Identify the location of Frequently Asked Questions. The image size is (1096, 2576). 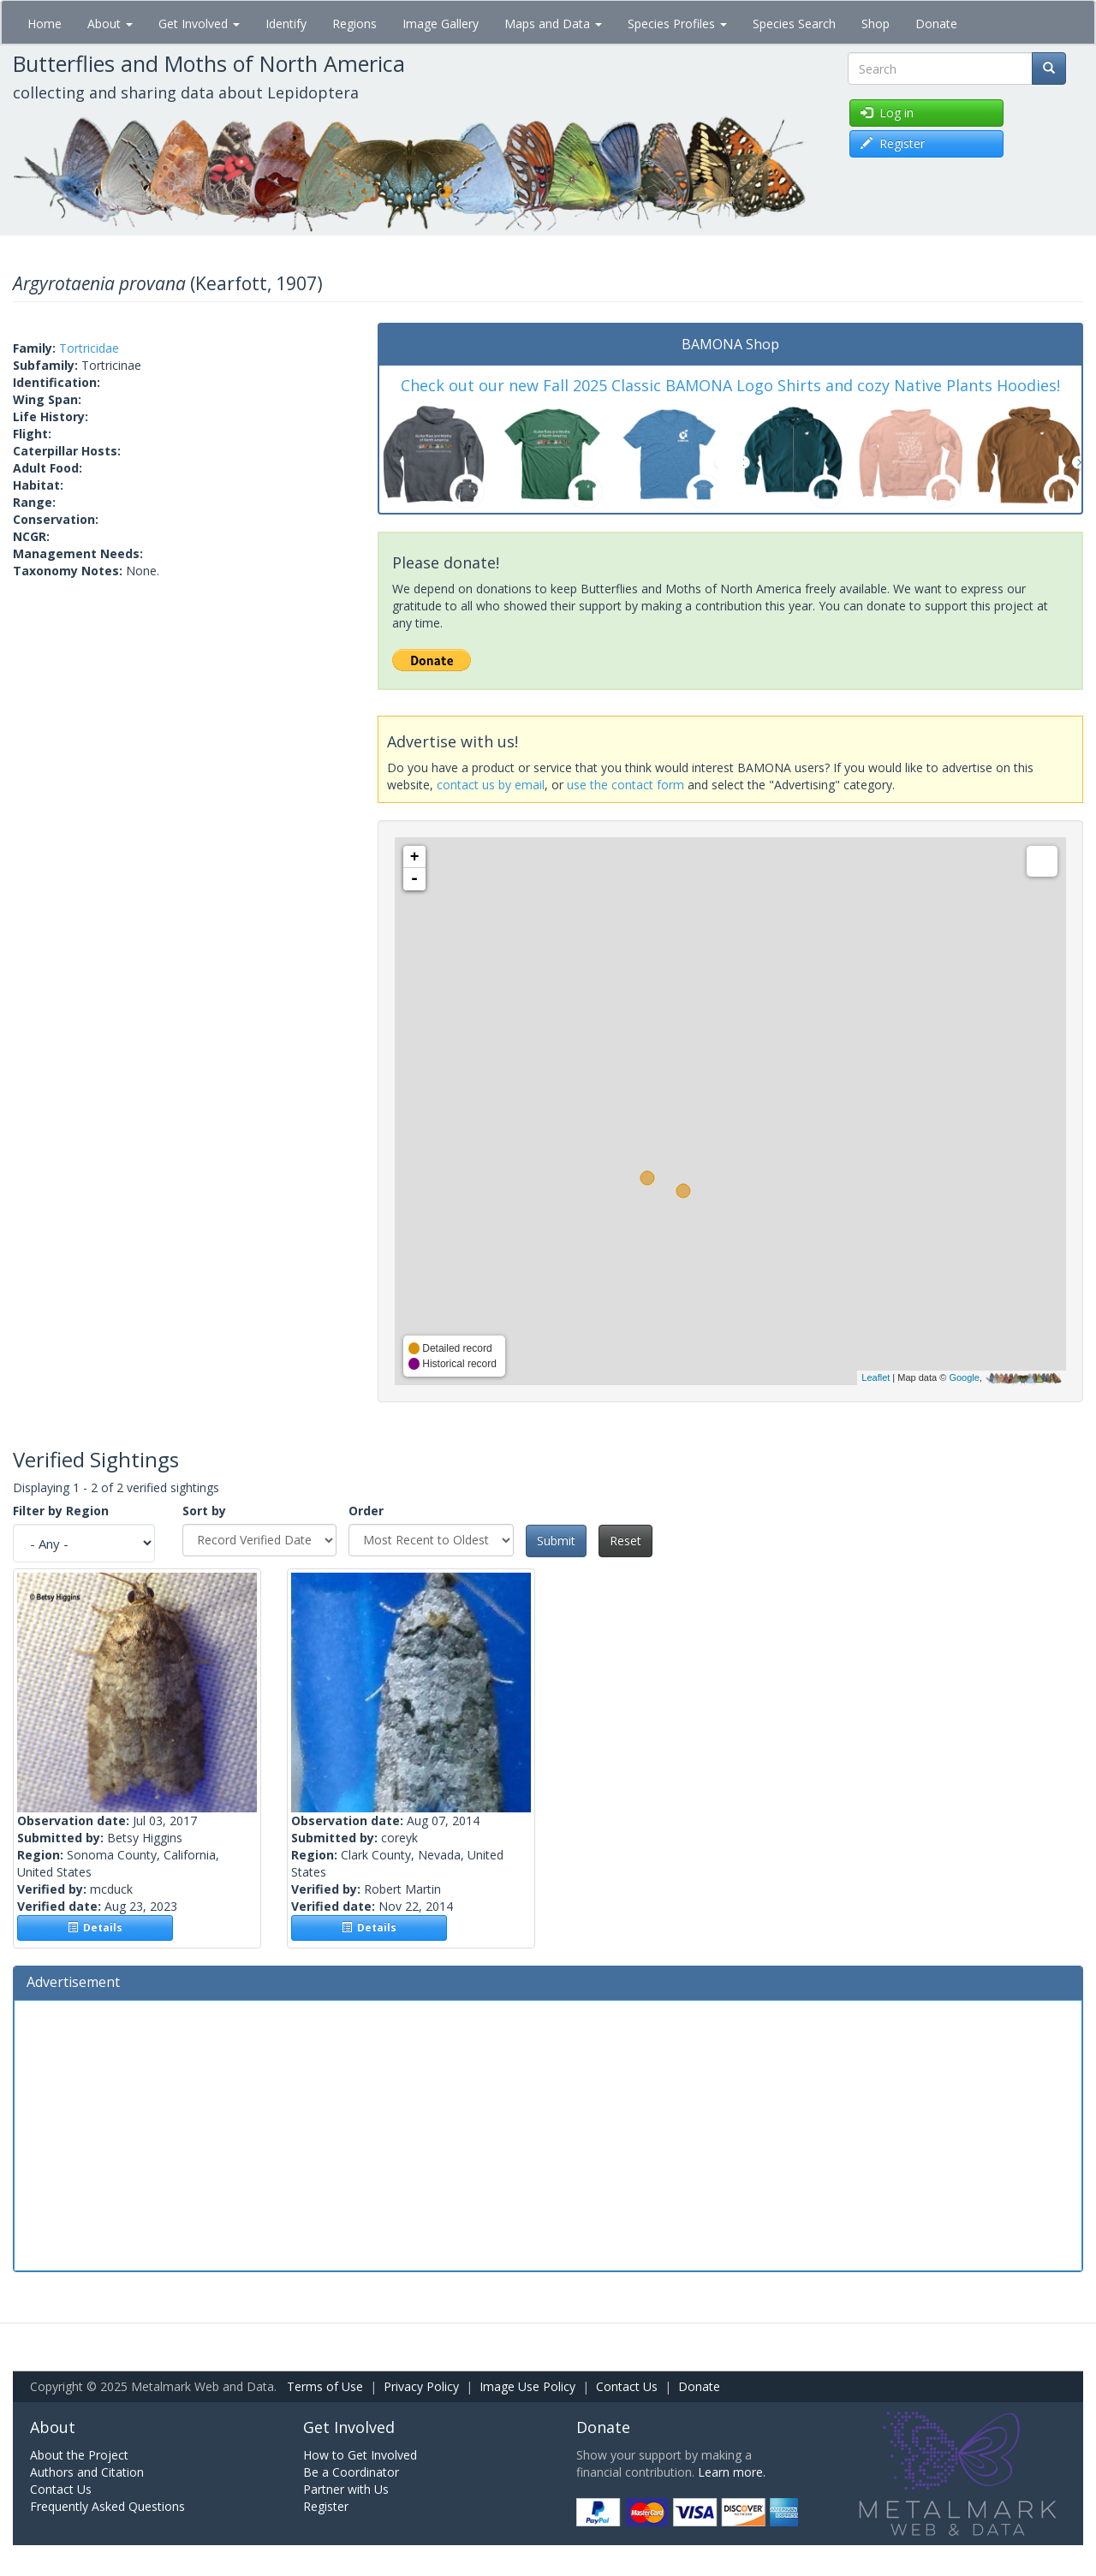
(107, 2506).